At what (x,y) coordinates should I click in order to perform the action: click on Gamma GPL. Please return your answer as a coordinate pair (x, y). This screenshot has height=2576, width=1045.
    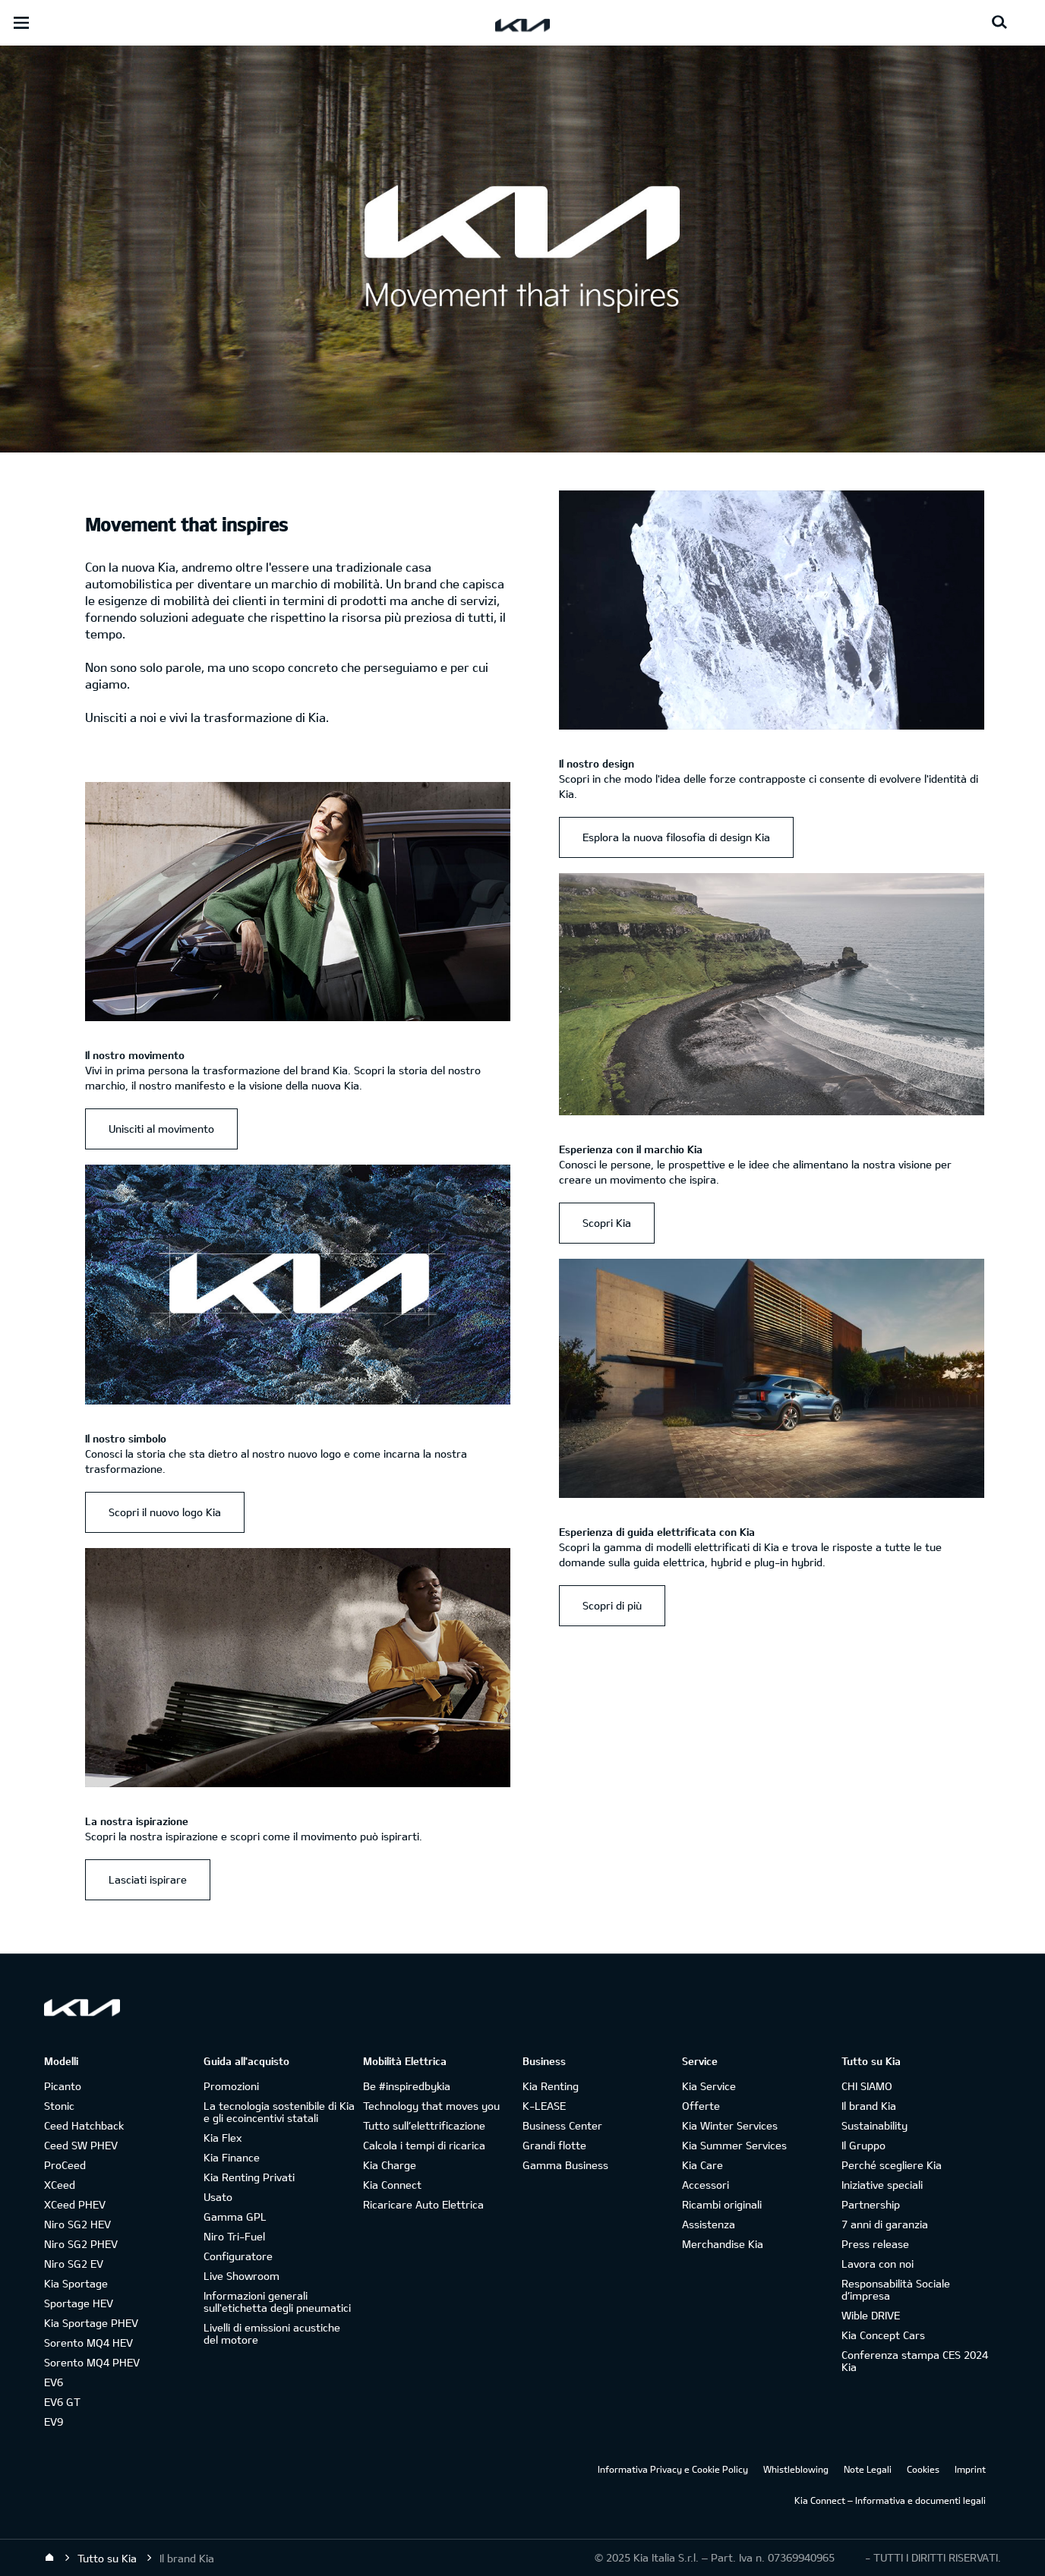
    Looking at the image, I should click on (235, 2216).